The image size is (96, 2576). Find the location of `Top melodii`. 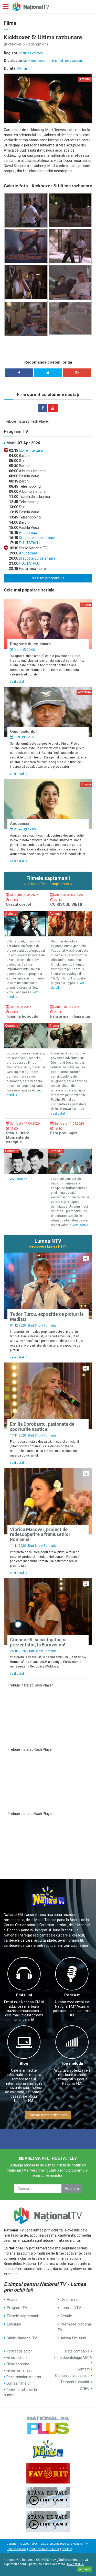

Top melodii is located at coordinates (72, 2063).